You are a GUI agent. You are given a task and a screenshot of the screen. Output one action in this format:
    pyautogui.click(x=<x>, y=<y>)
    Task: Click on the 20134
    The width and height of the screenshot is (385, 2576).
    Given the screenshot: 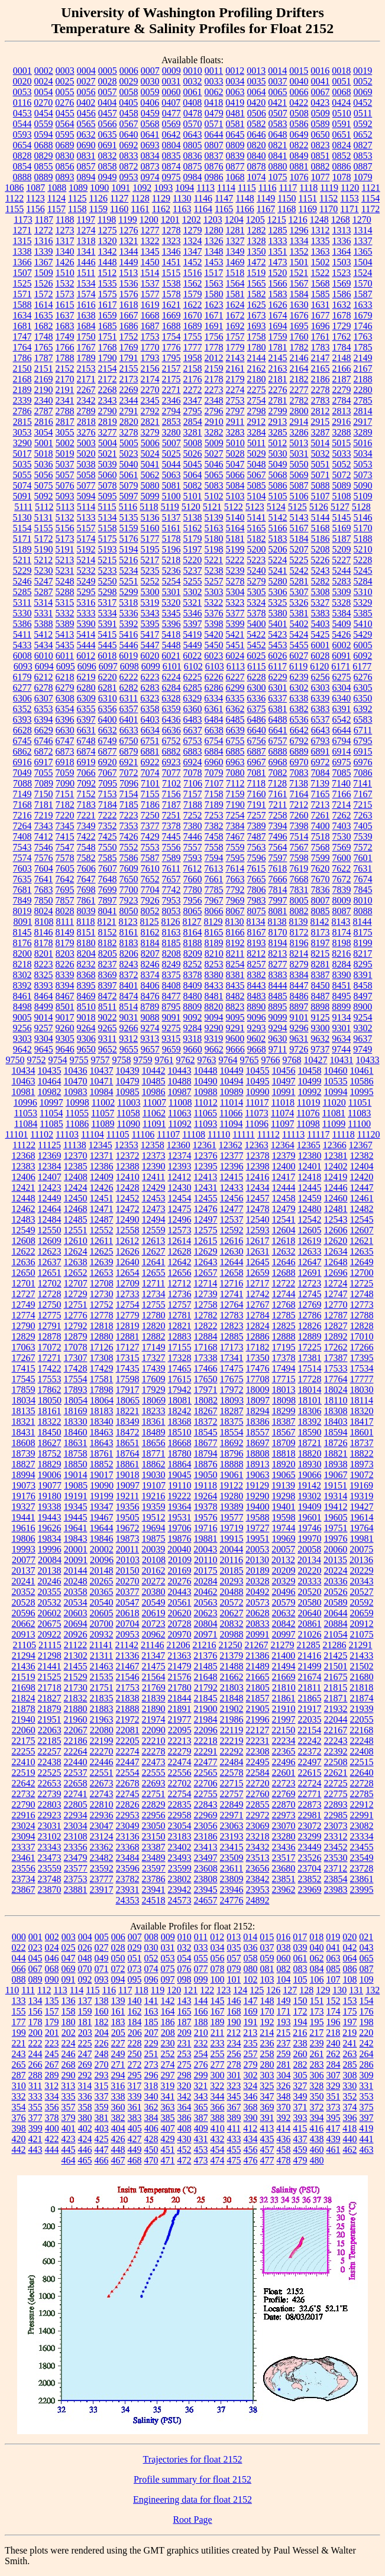 What is the action you would take?
    pyautogui.click(x=309, y=1560)
    